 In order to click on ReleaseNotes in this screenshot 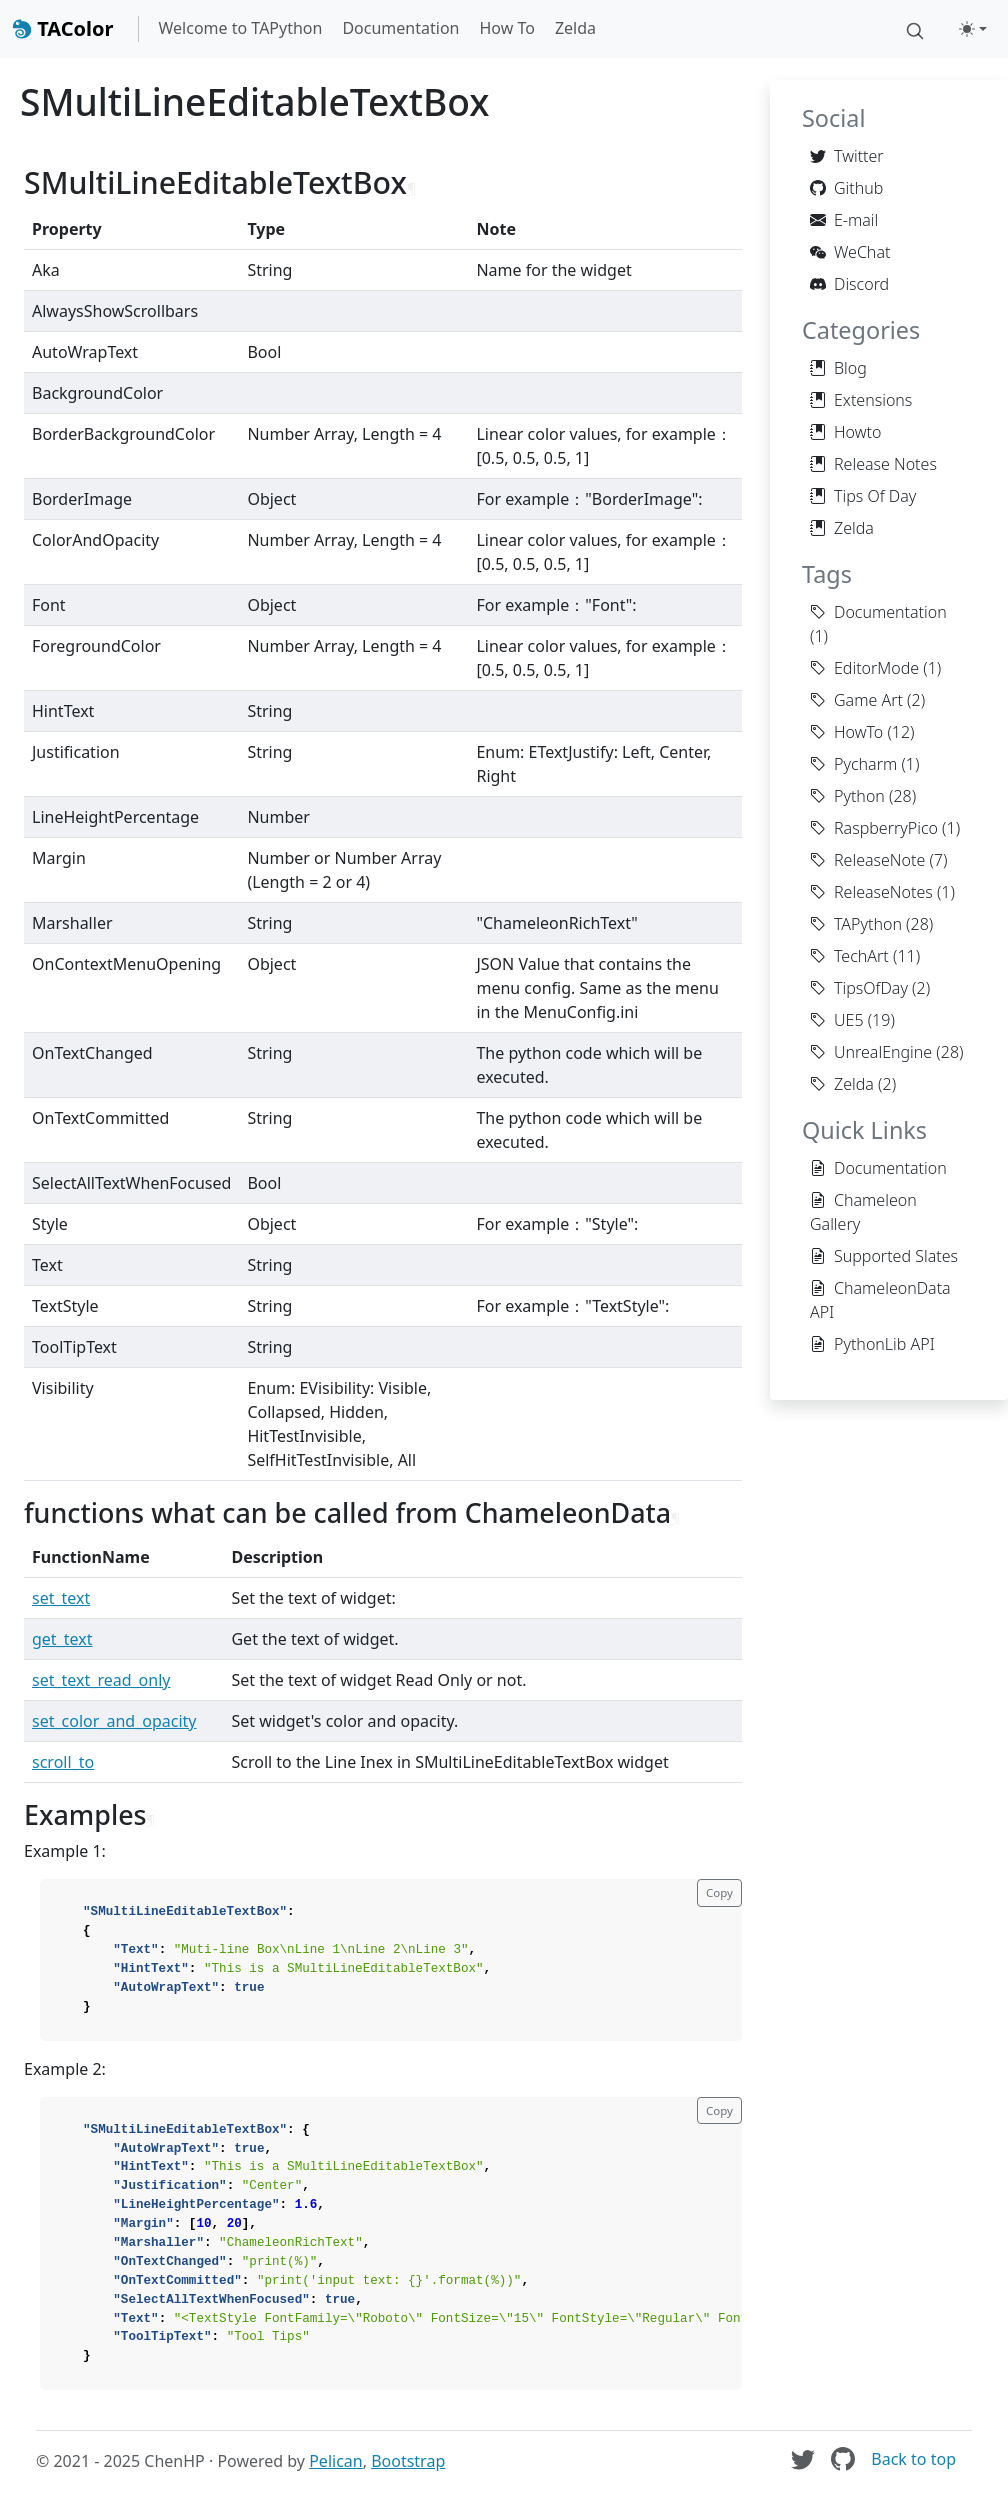, I will do `click(871, 892)`.